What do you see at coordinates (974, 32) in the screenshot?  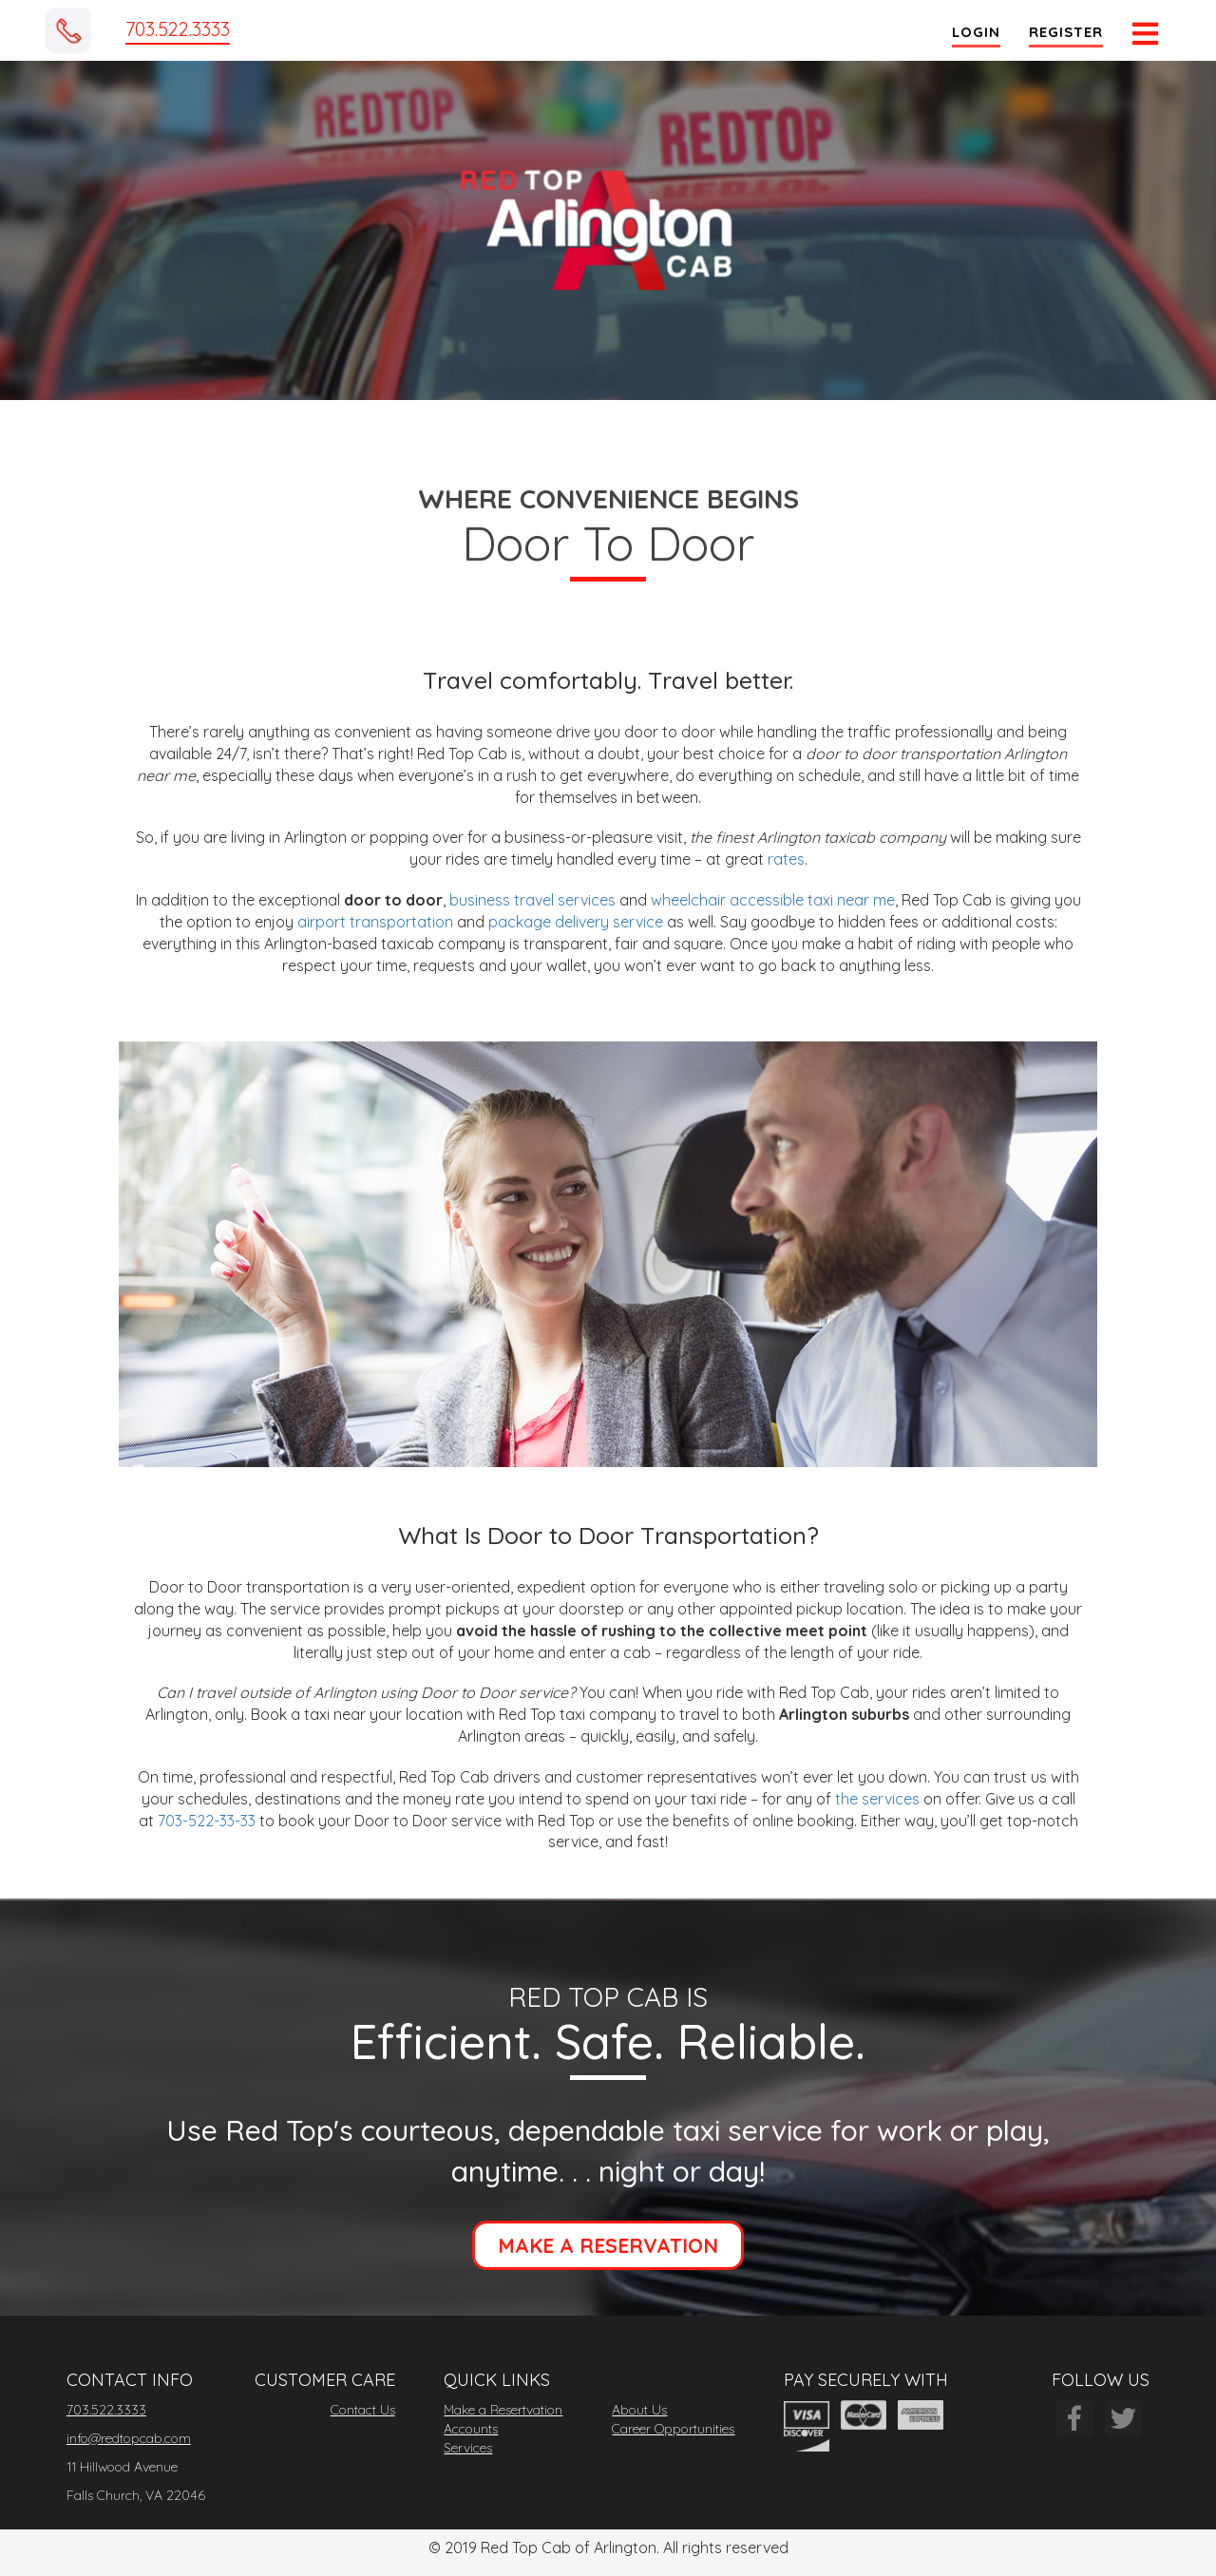 I see `Login` at bounding box center [974, 32].